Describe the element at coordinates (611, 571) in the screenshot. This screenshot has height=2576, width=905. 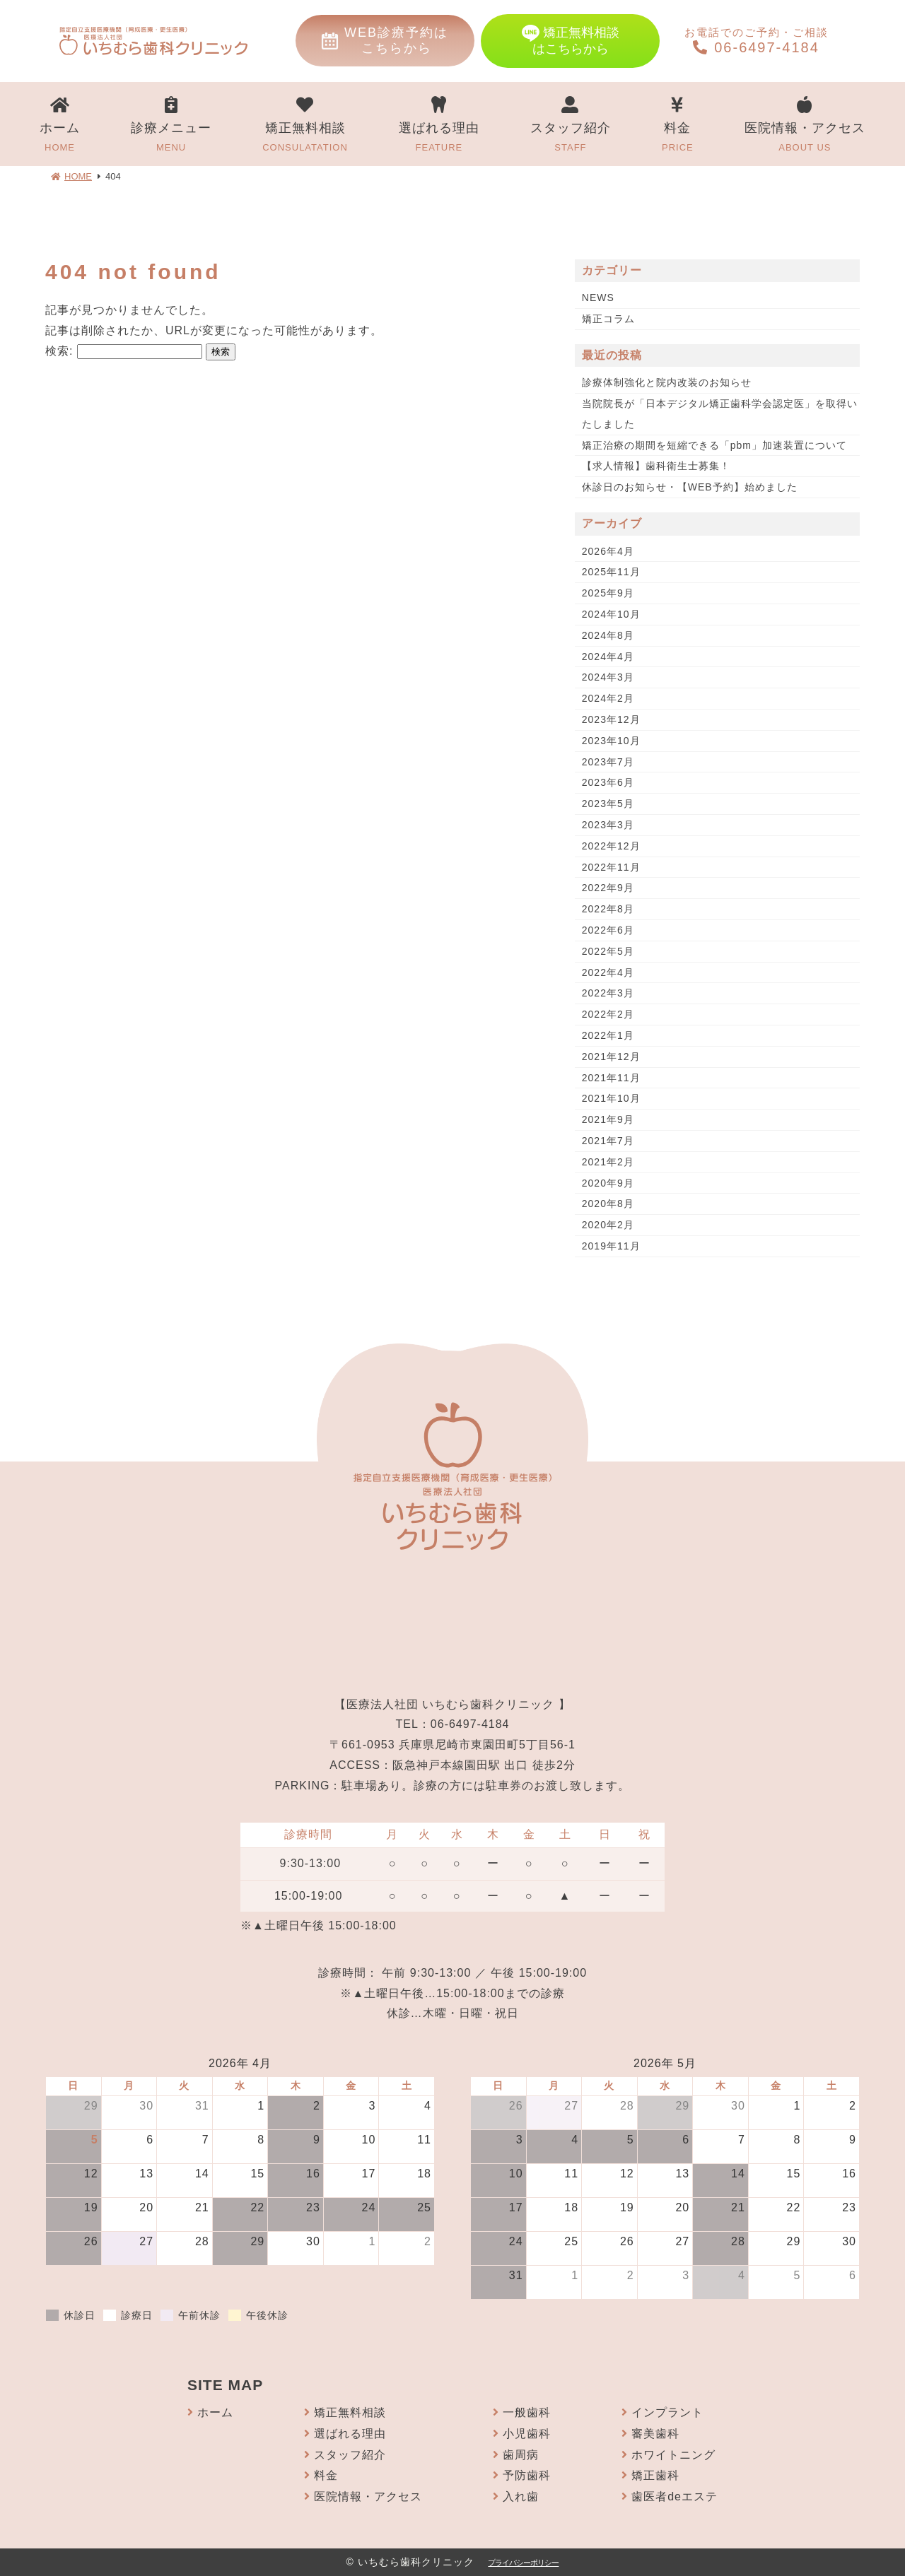
I see `2025年11月` at that location.